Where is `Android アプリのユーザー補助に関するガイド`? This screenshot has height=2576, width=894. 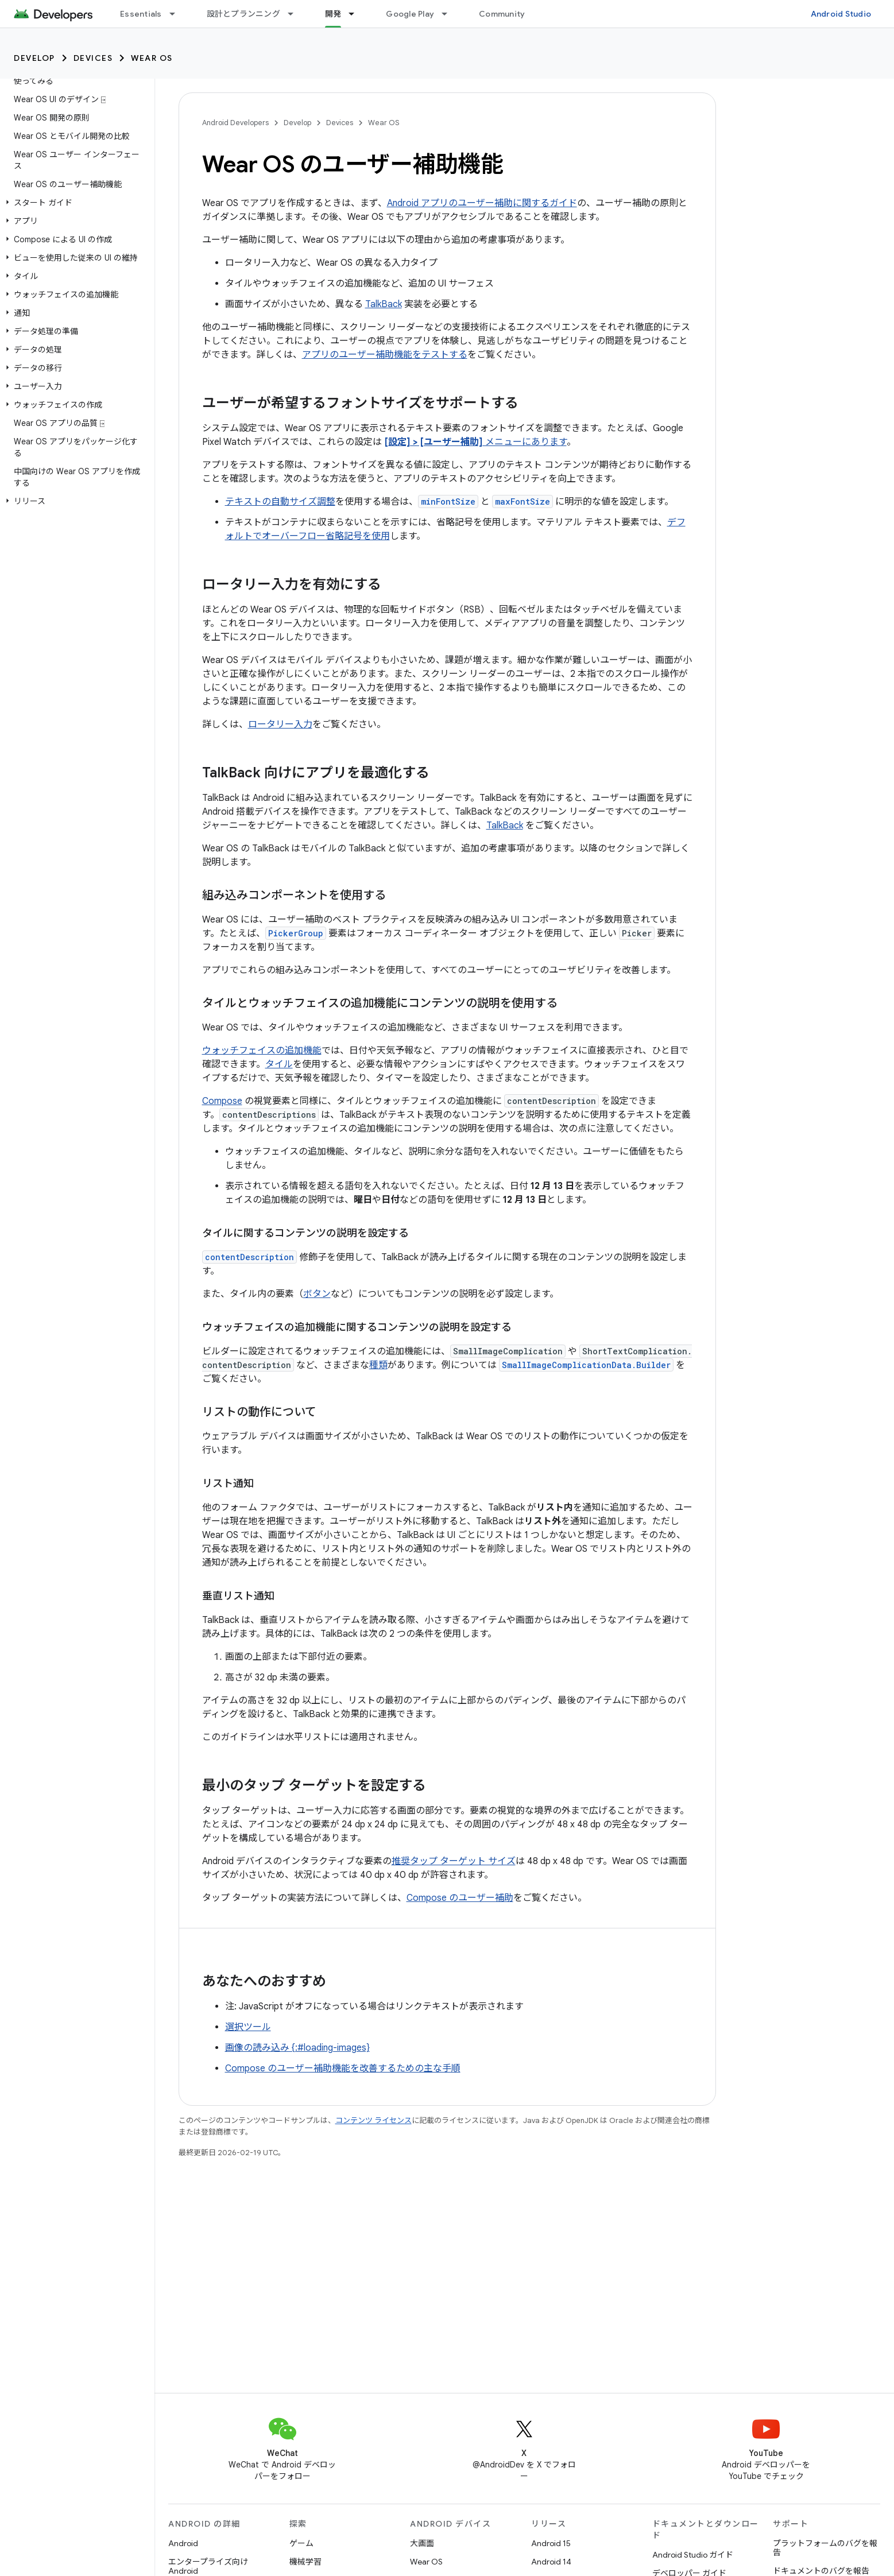 Android アプリのユーザー補助に関するガイド is located at coordinates (482, 203).